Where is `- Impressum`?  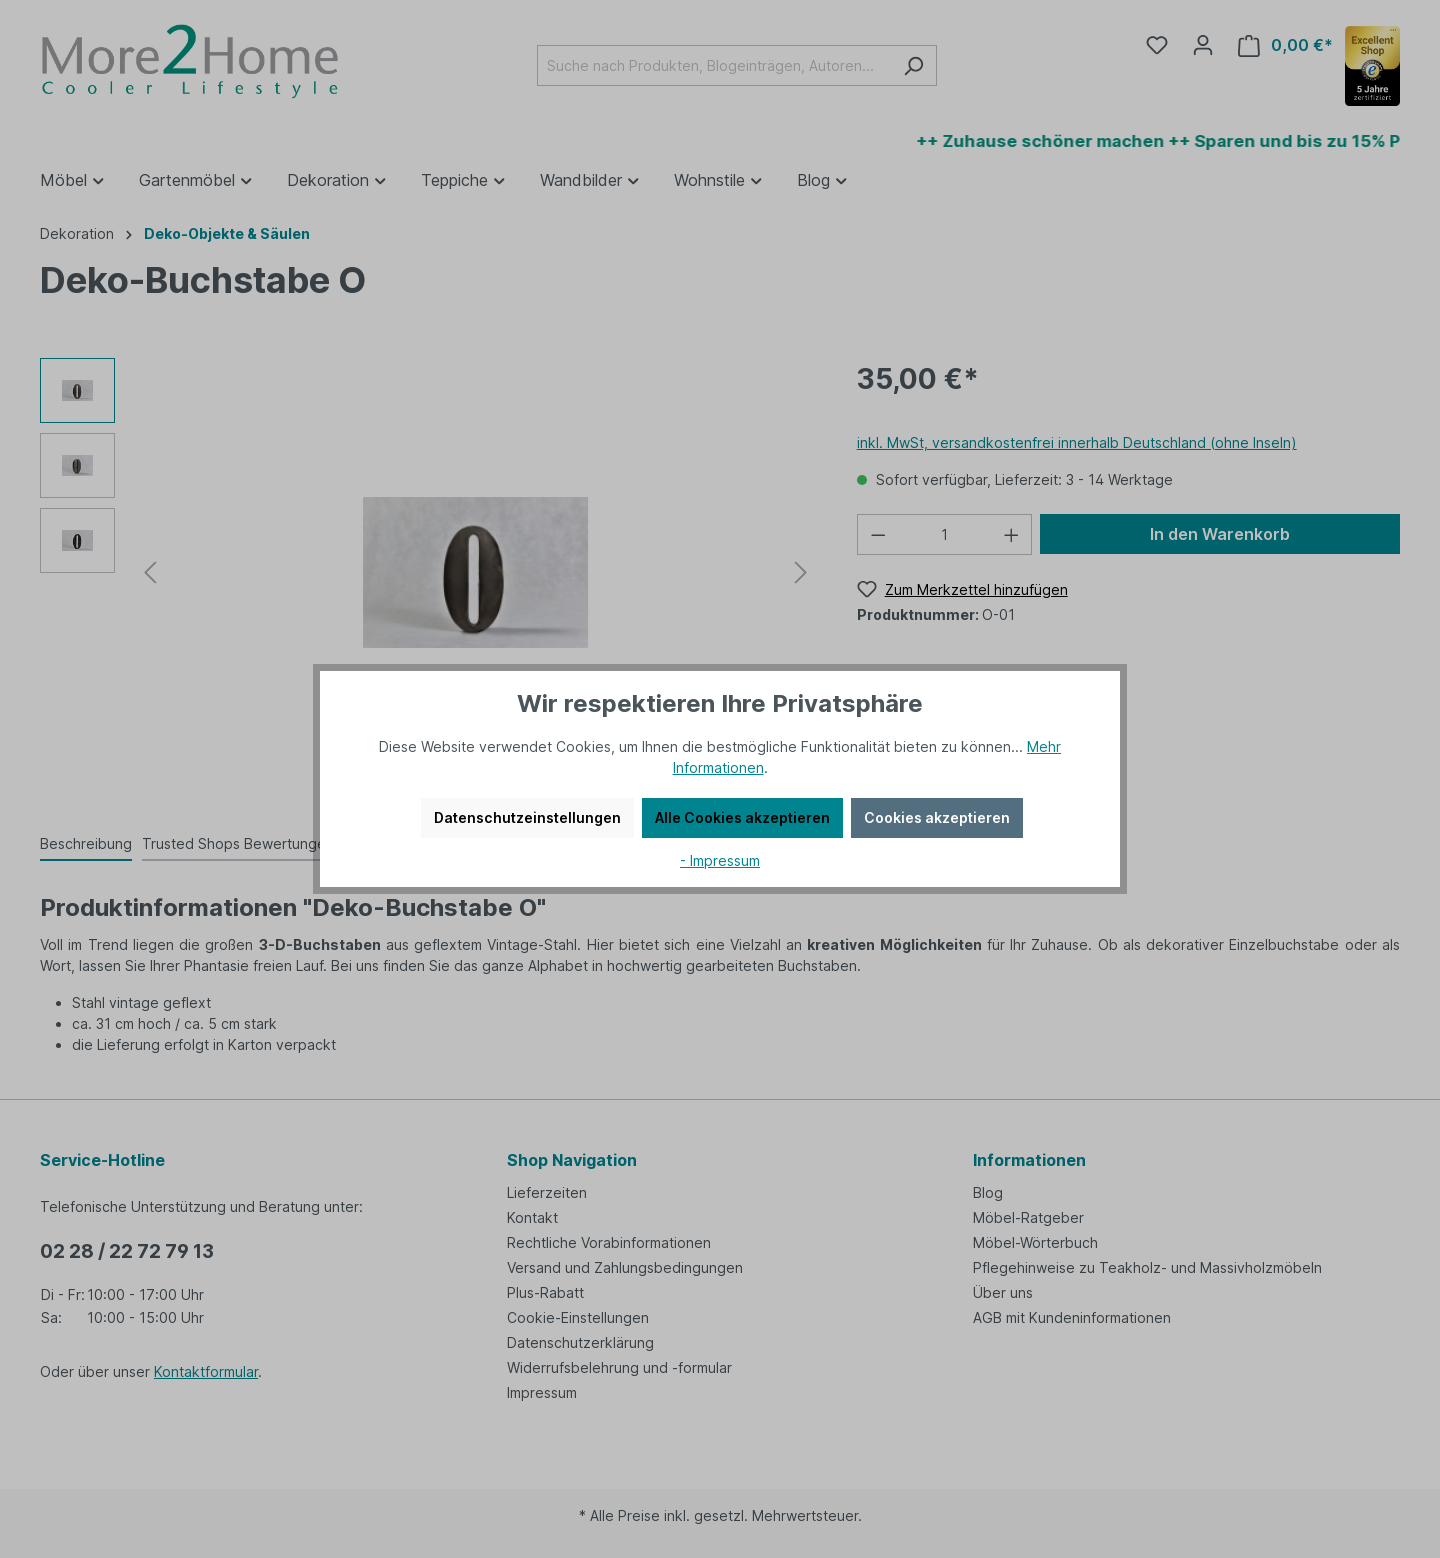
- Impressum is located at coordinates (720, 860).